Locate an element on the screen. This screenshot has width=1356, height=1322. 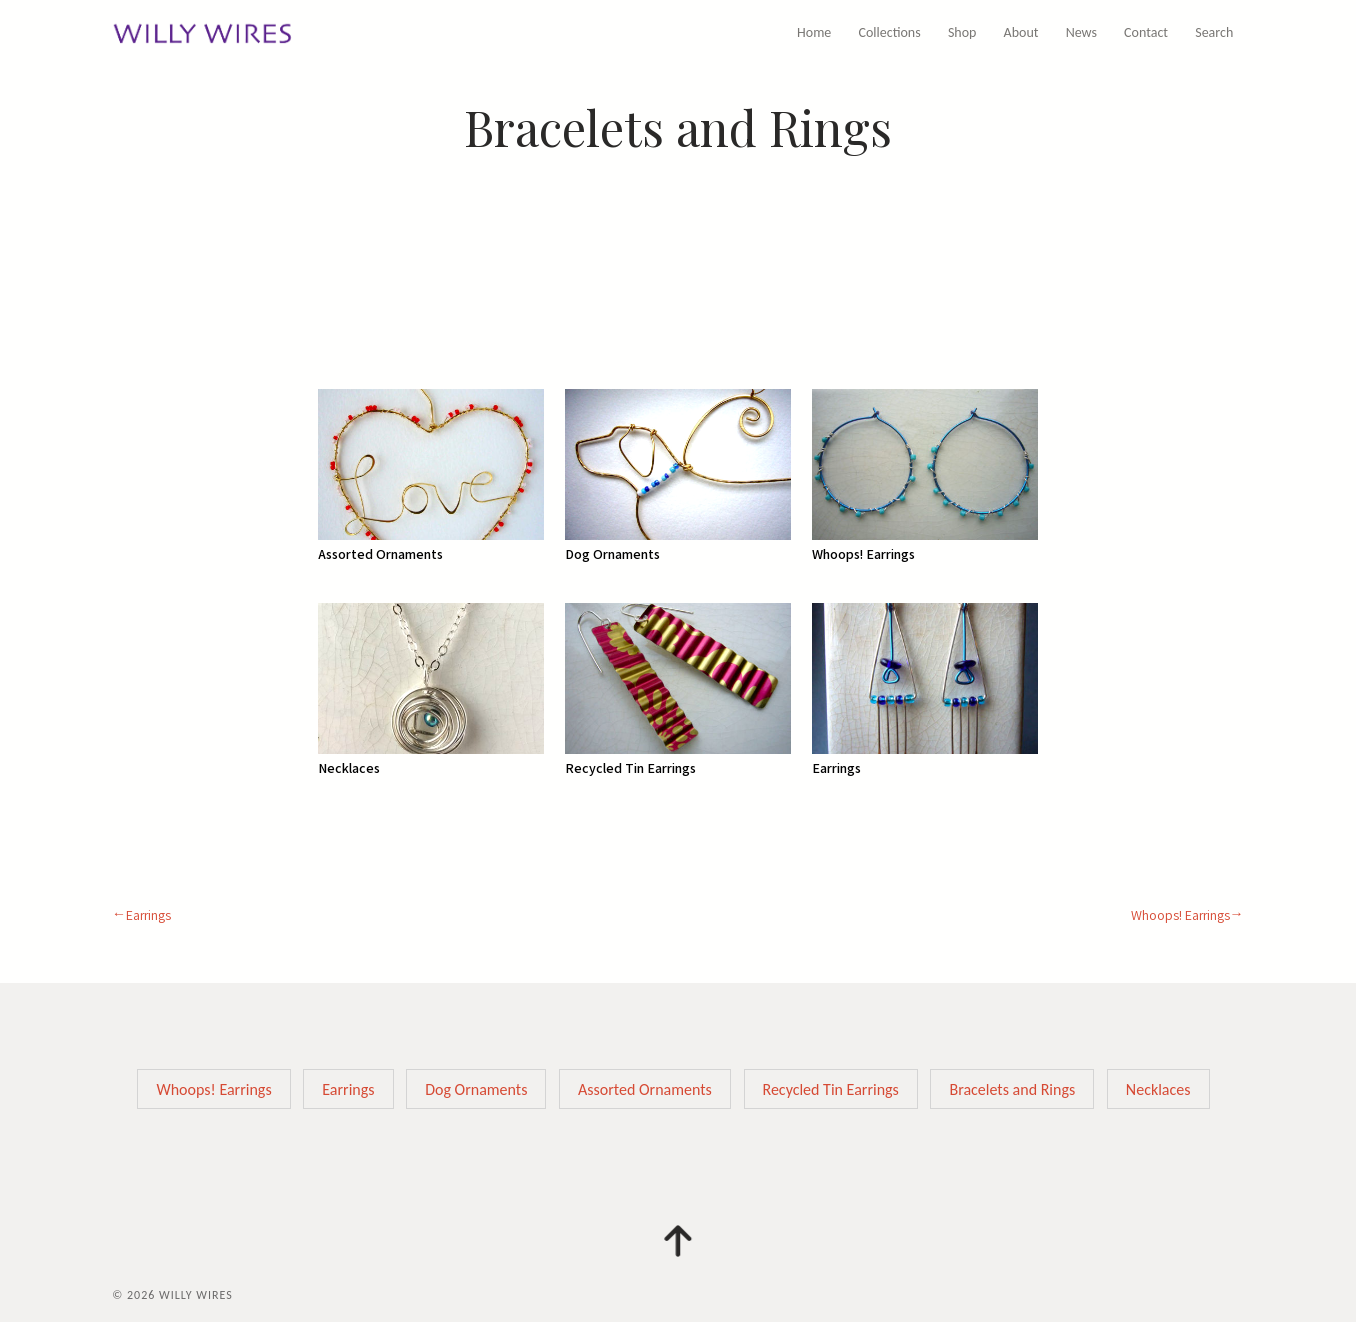
Home is located at coordinates (814, 32).